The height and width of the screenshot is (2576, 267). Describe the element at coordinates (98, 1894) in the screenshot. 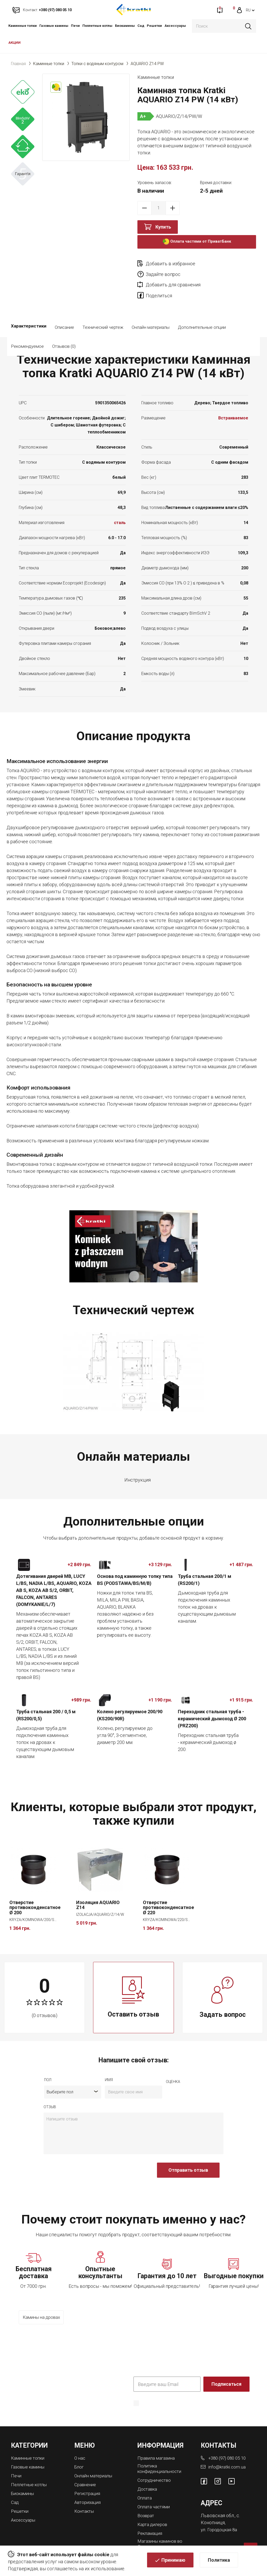

I see `Изоляция AQUARIO Z14` at that location.